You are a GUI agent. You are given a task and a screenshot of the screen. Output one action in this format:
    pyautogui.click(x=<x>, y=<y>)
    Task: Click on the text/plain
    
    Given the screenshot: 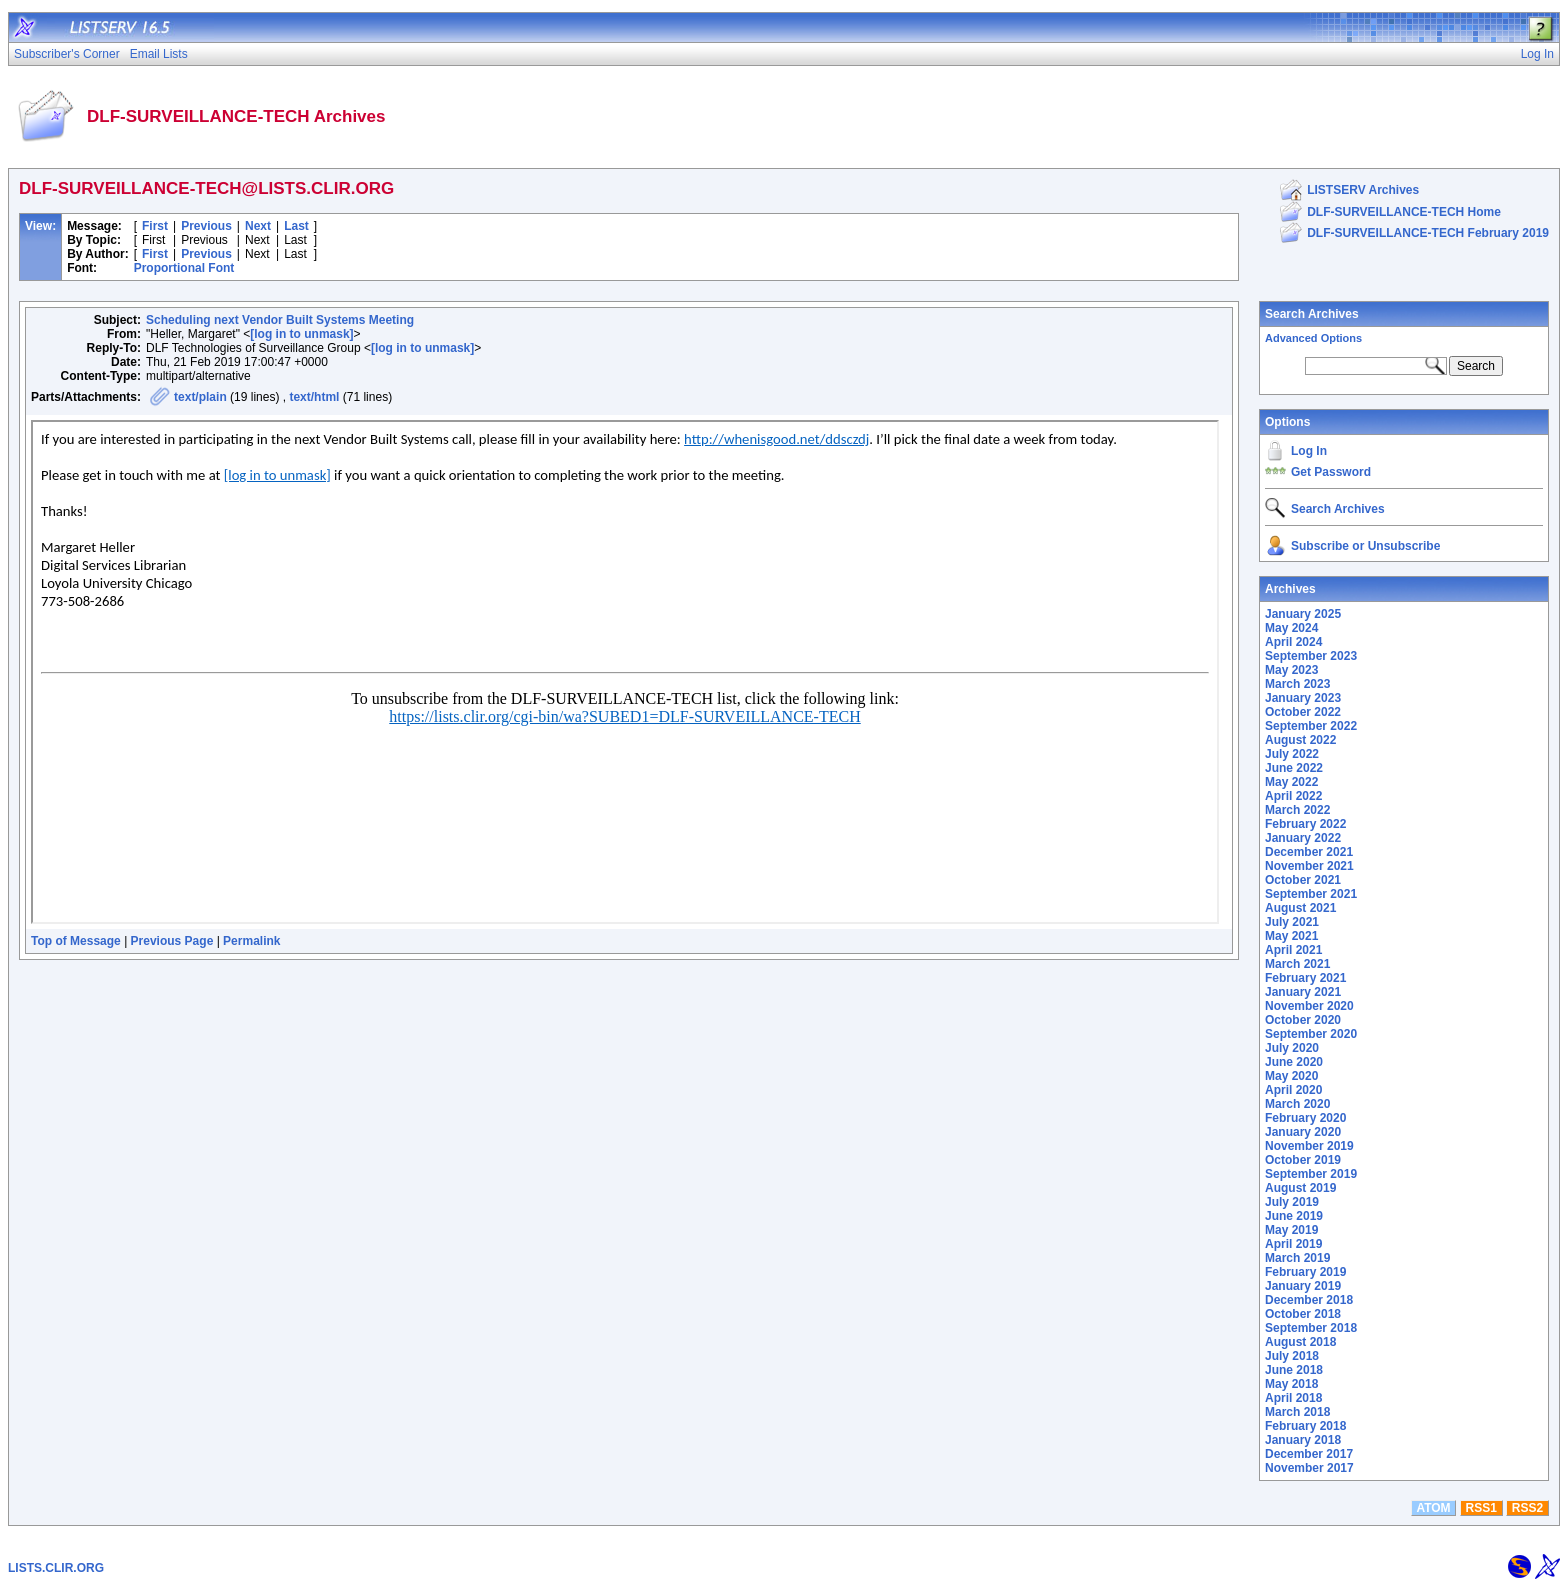 What is the action you would take?
    pyautogui.click(x=200, y=397)
    